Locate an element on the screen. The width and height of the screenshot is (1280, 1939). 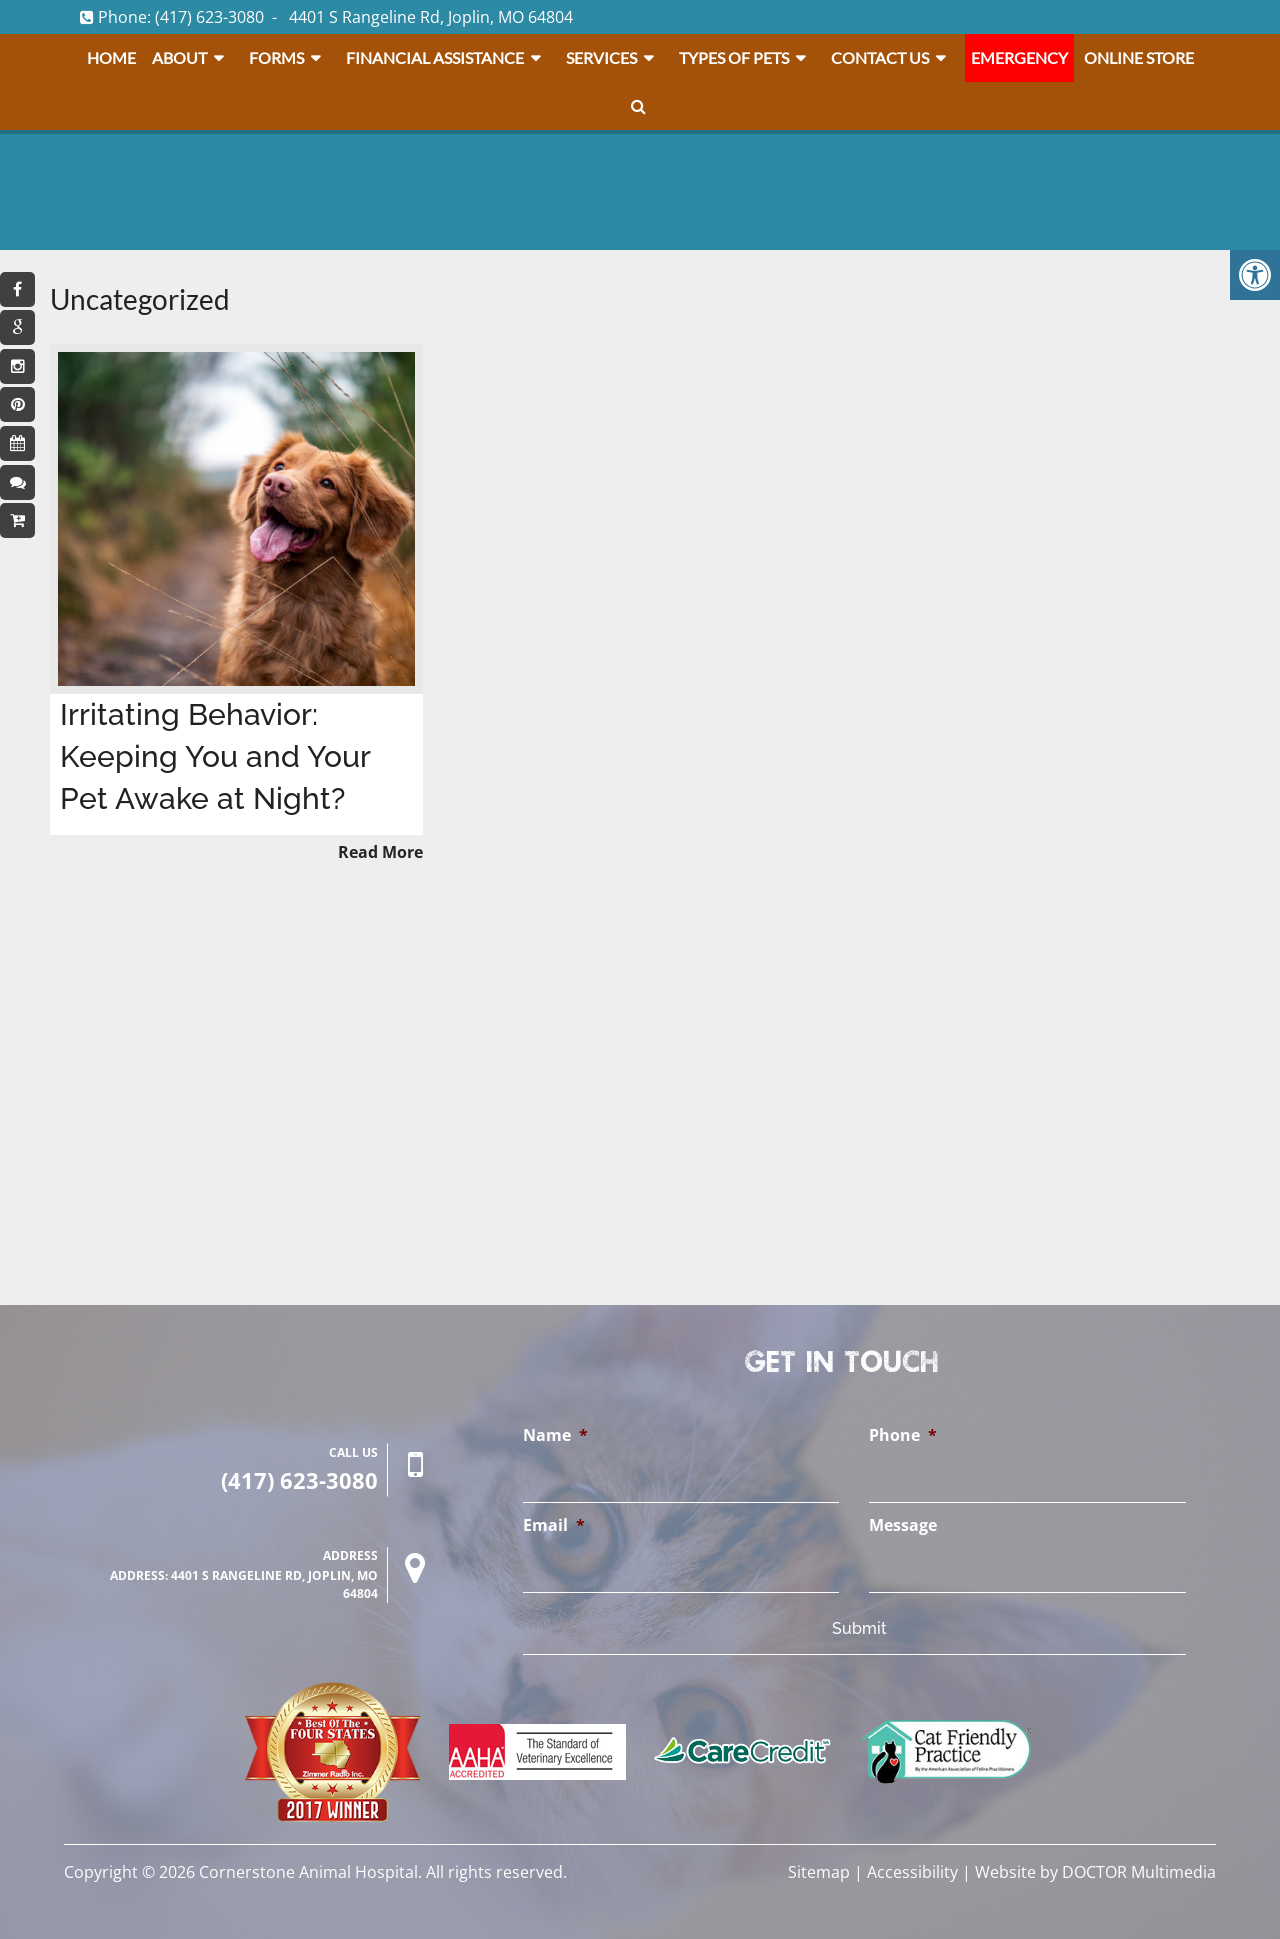
Message is located at coordinates (903, 1525).